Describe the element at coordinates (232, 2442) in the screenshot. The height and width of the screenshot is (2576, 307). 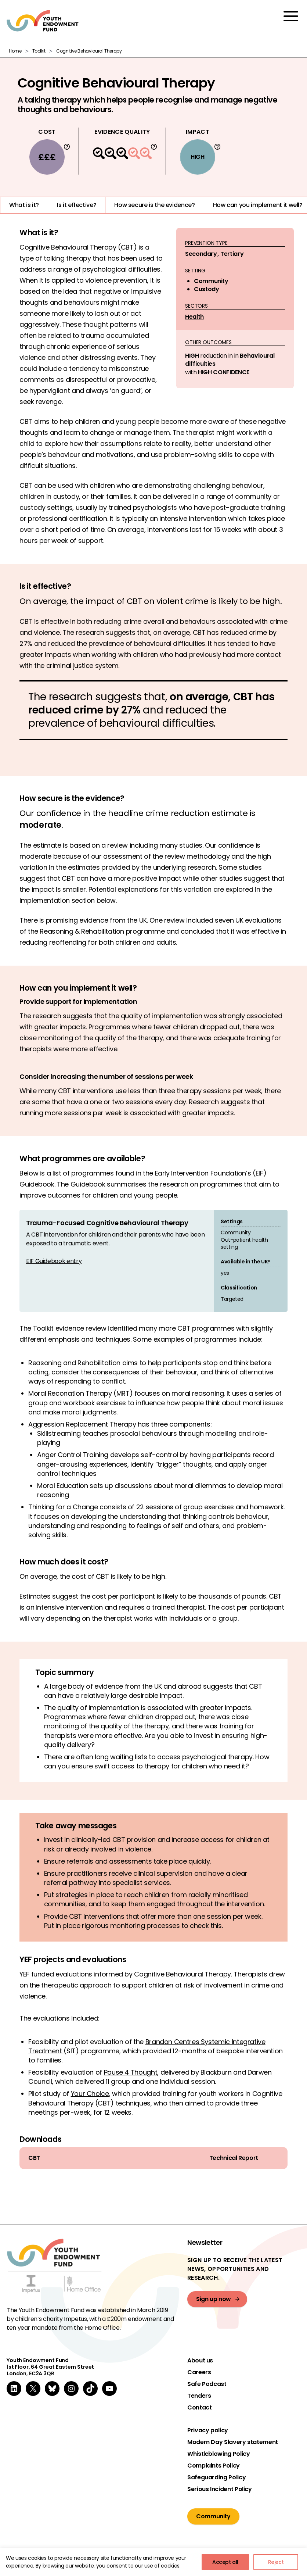
I see `Modern Day Slavery statement` at that location.